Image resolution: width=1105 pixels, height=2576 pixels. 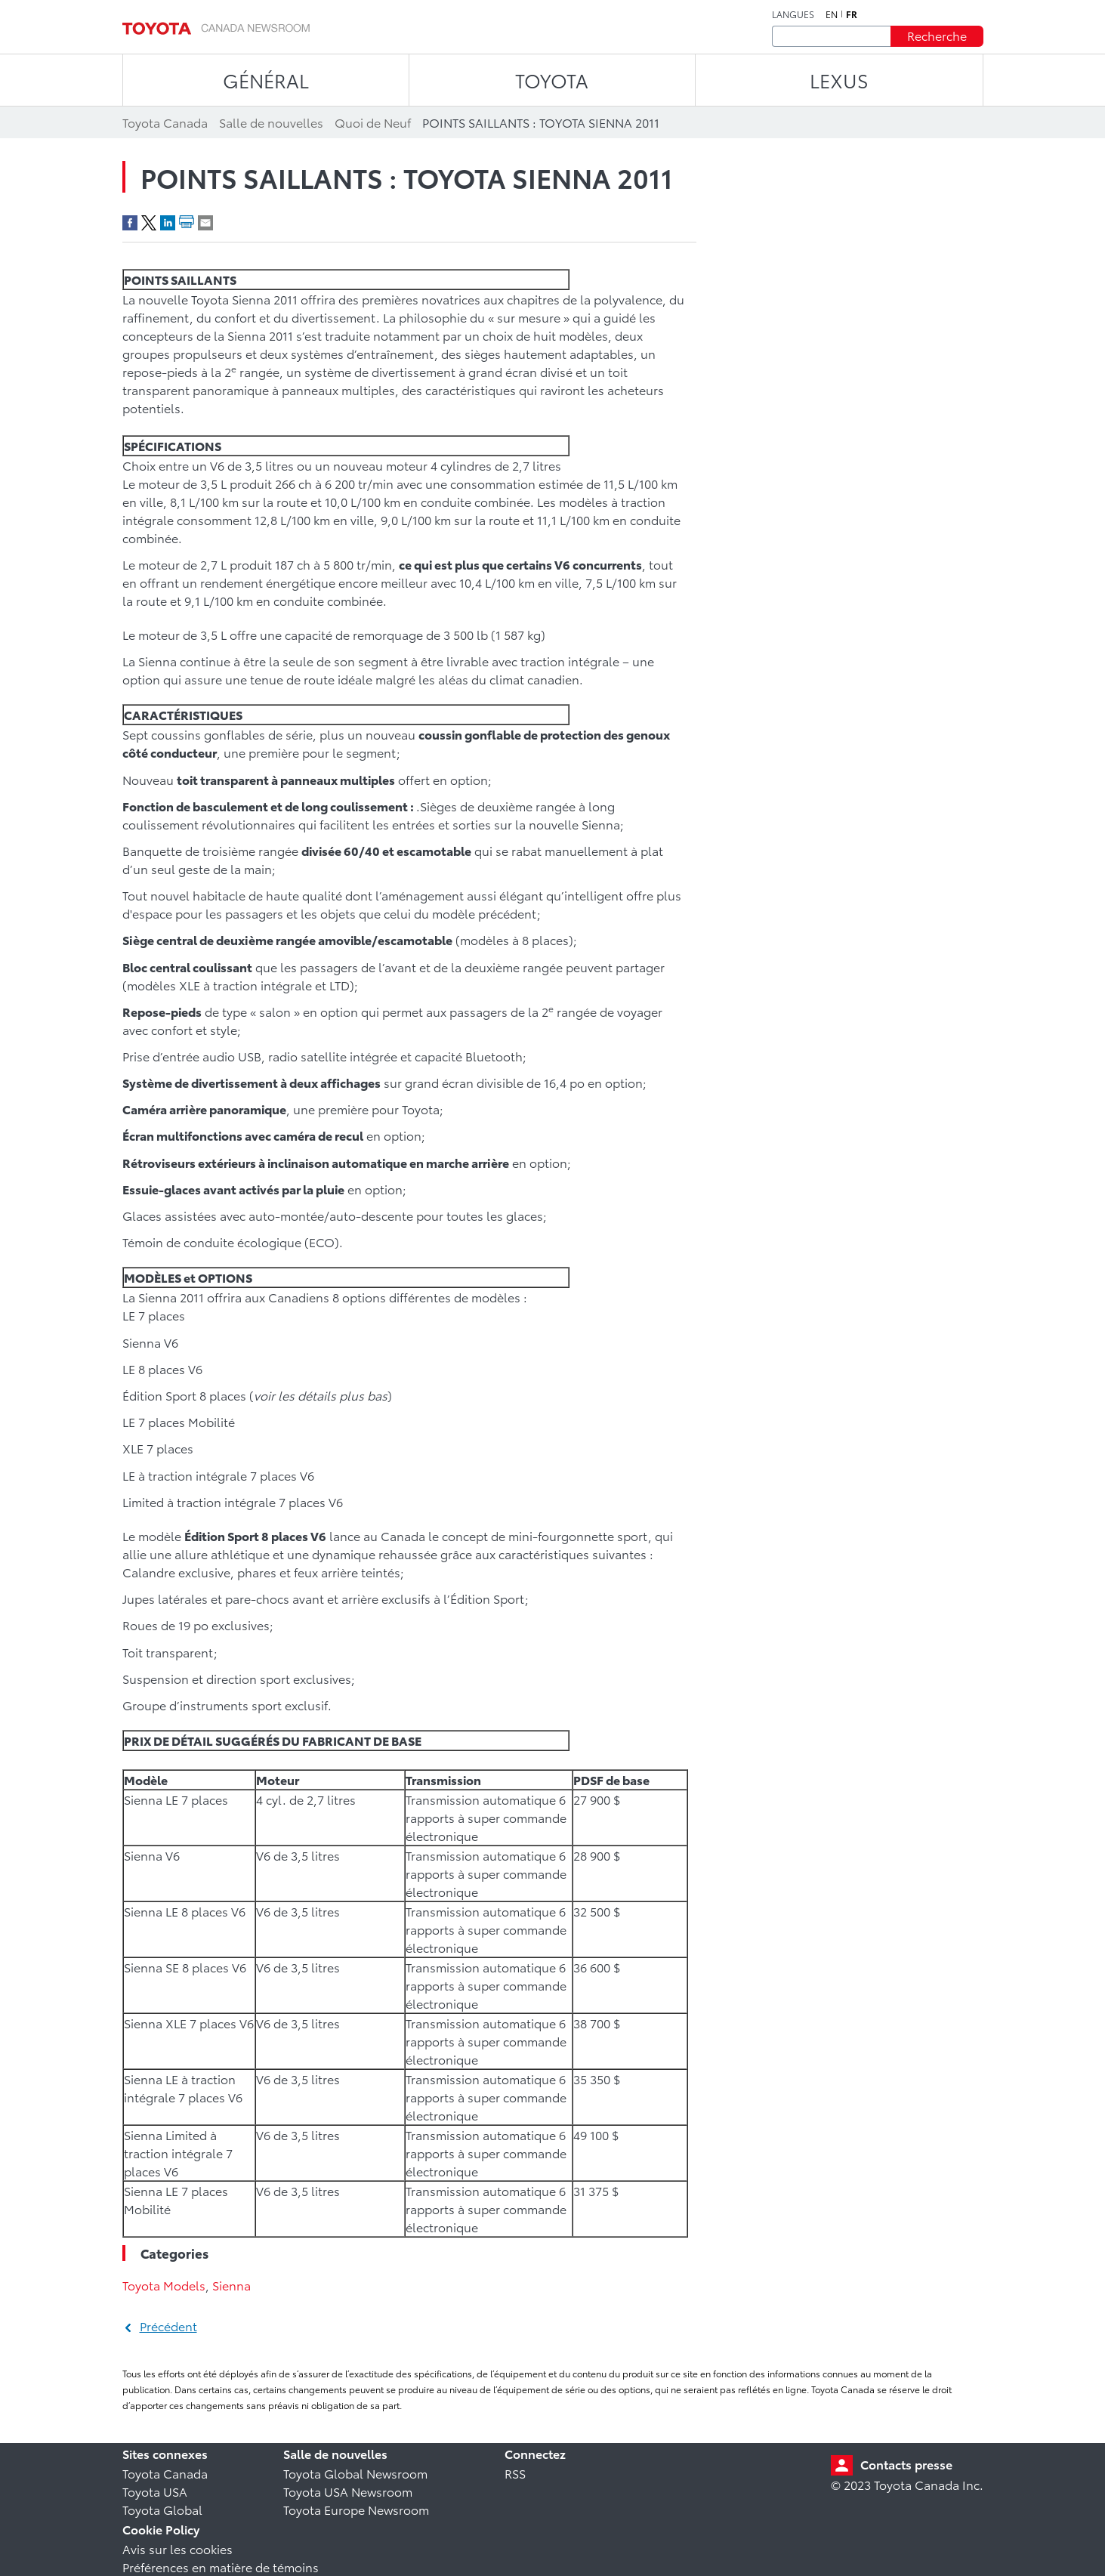 I want to click on Toyota USA, so click(x=154, y=2491).